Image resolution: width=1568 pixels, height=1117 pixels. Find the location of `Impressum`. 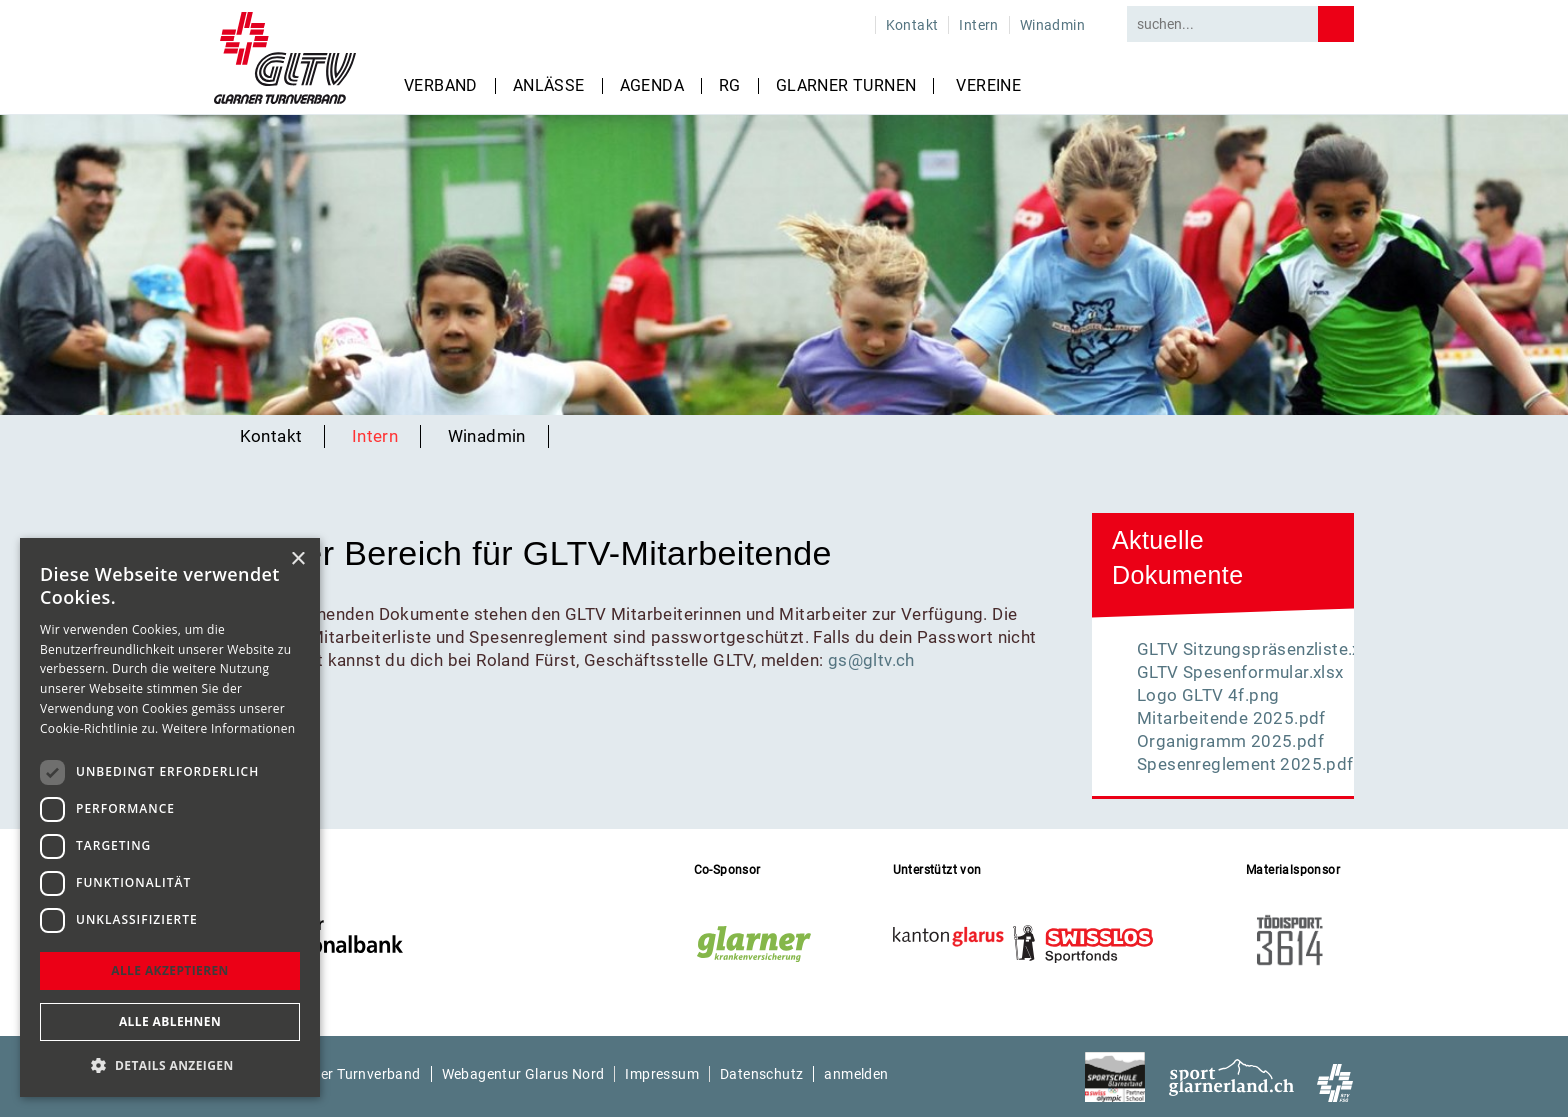

Impressum is located at coordinates (662, 1074).